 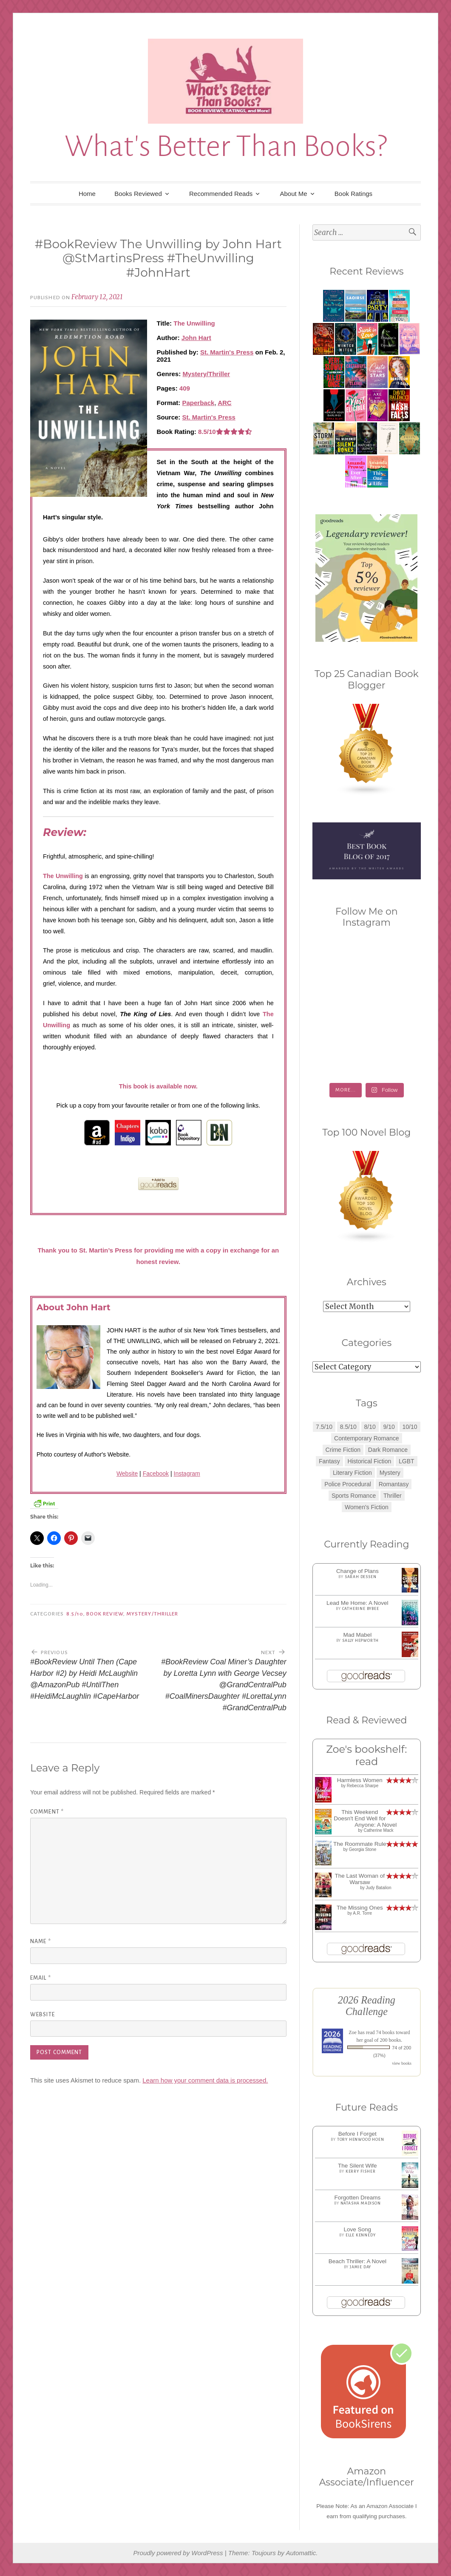 What do you see at coordinates (390, 1472) in the screenshot?
I see `Mystery [Mystery (8 items)]` at bounding box center [390, 1472].